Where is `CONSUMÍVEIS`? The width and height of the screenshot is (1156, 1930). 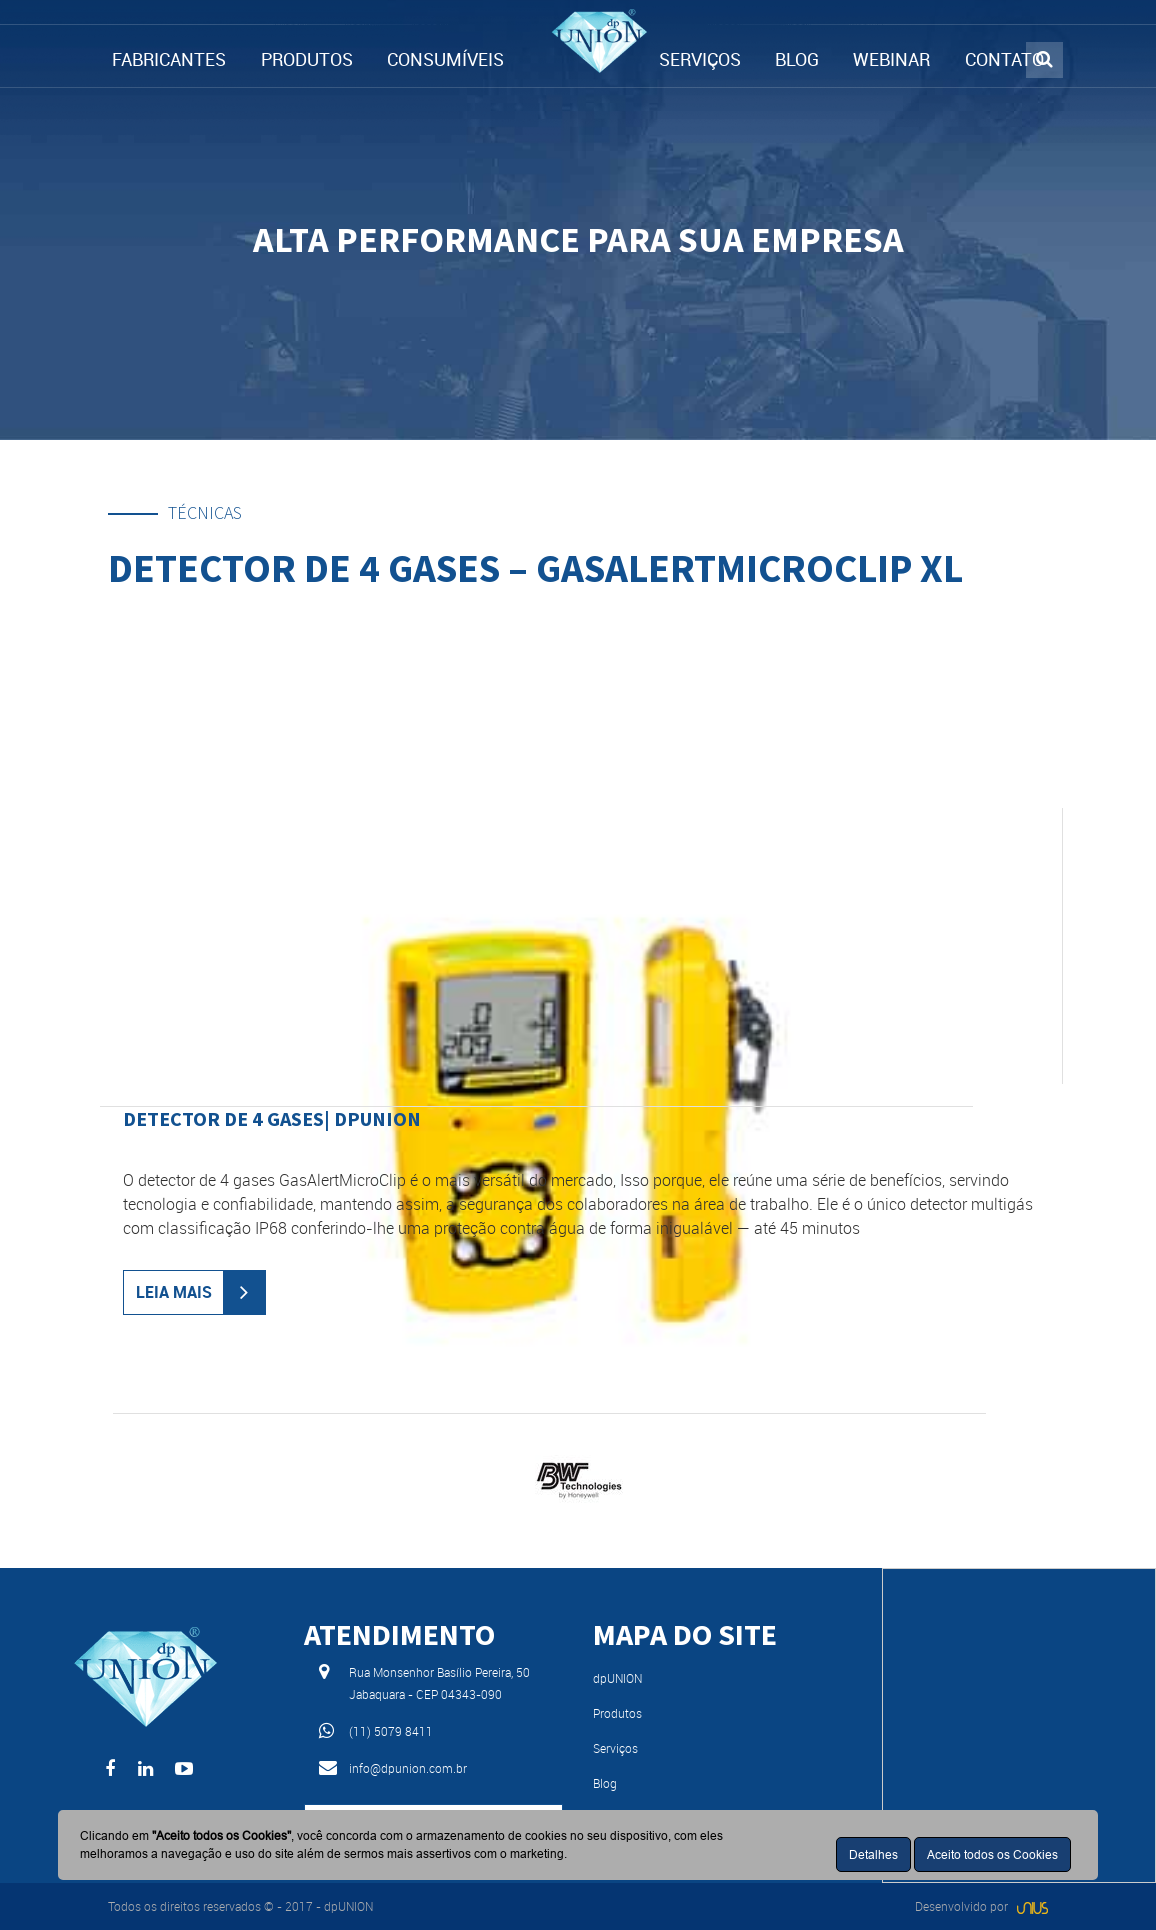
CONSUMÍVEIS is located at coordinates (445, 59).